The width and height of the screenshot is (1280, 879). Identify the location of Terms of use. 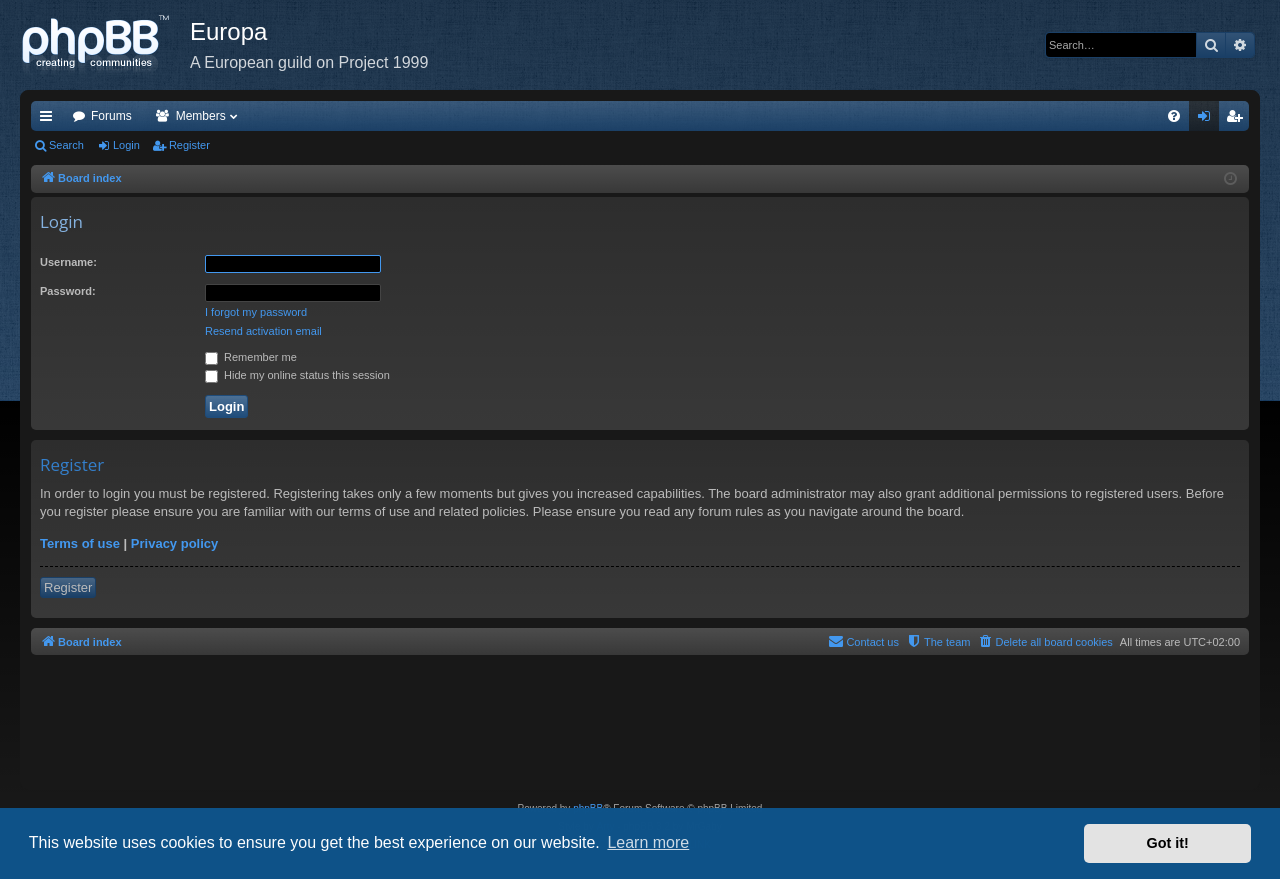
(80, 543).